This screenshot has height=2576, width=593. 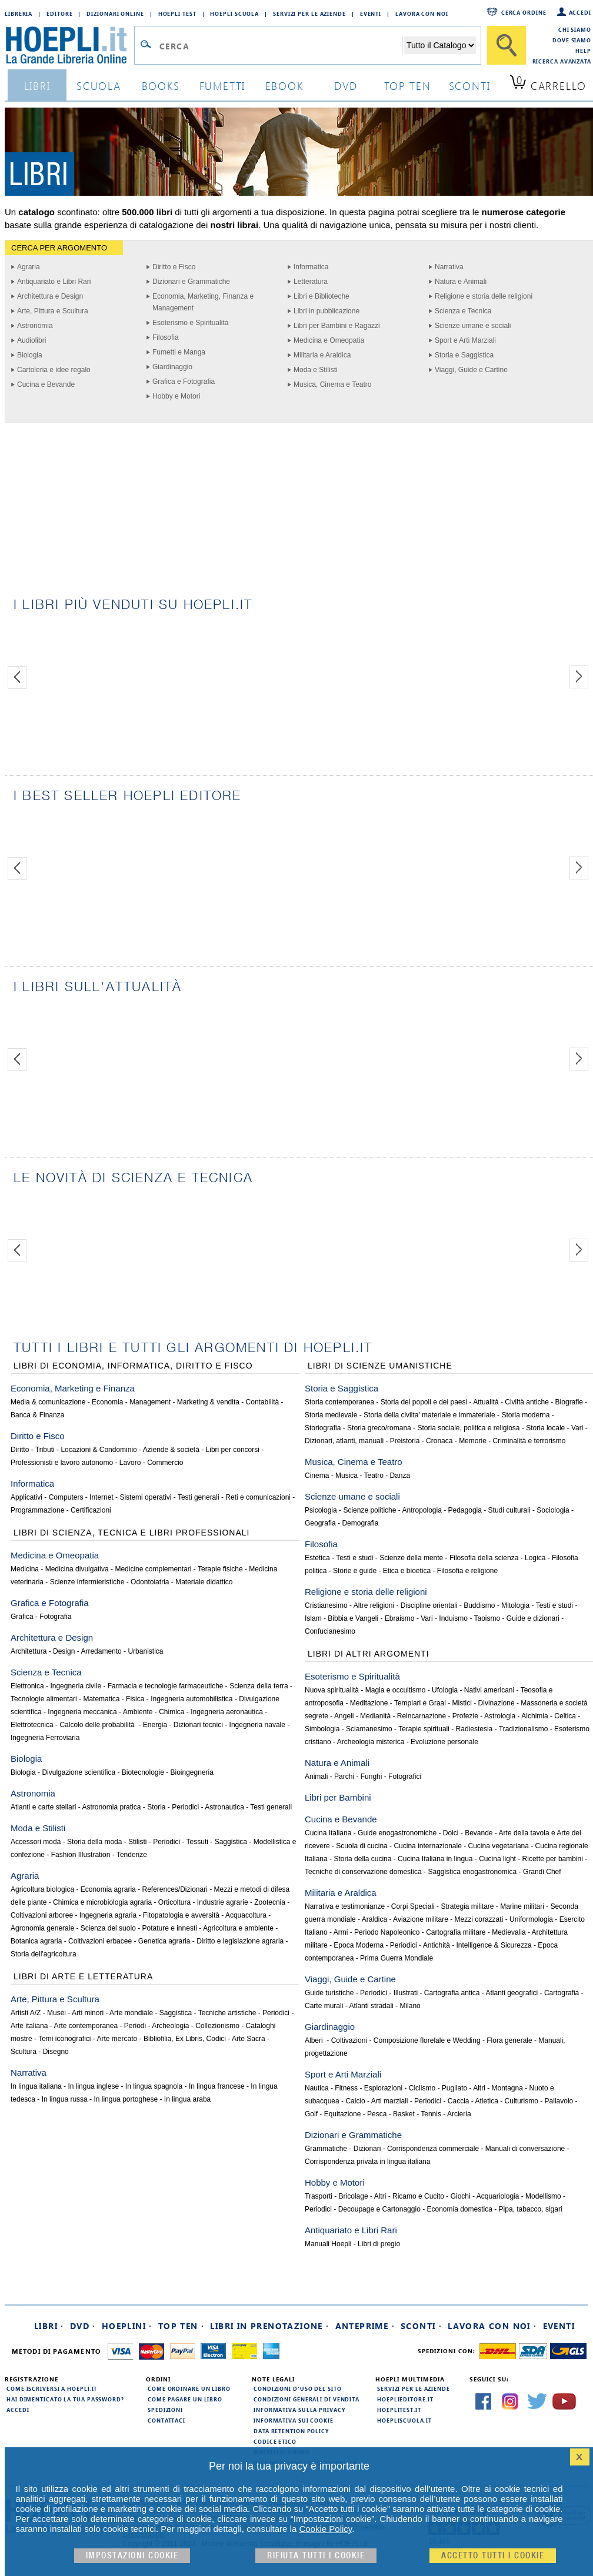 I want to click on Zootecnia, so click(x=269, y=1902).